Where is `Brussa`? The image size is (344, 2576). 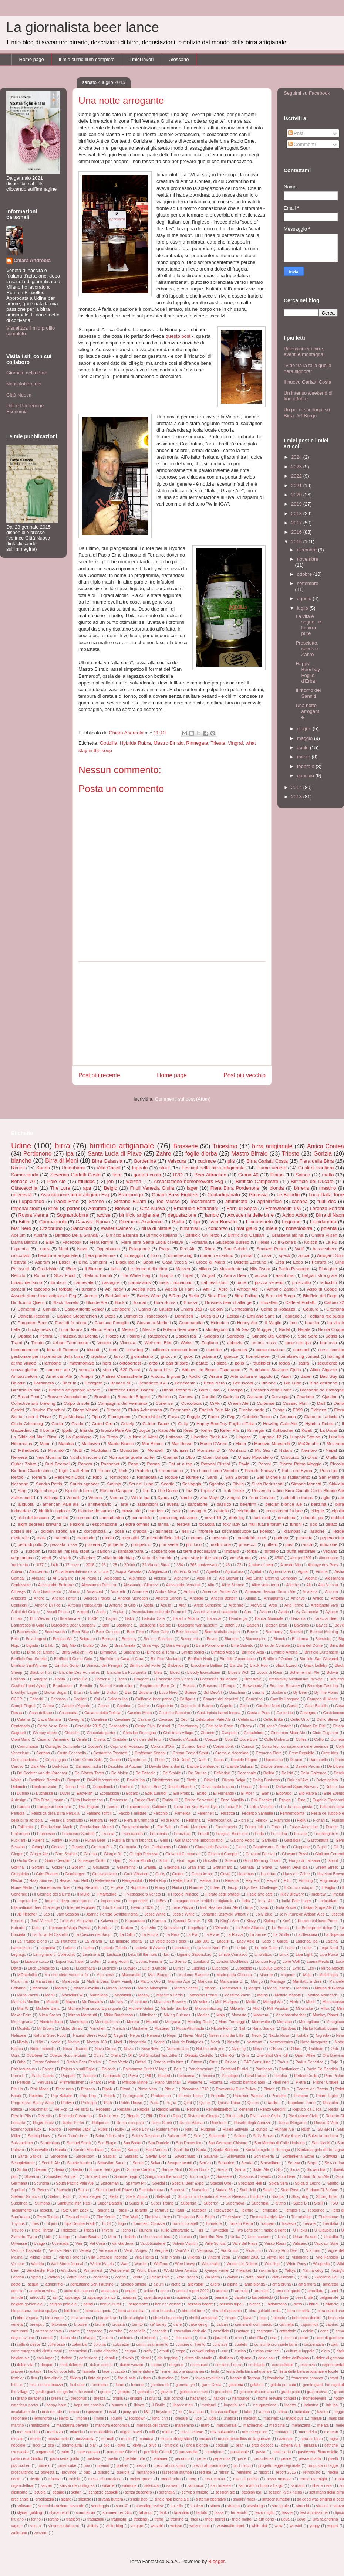 Brussa is located at coordinates (190, 1302).